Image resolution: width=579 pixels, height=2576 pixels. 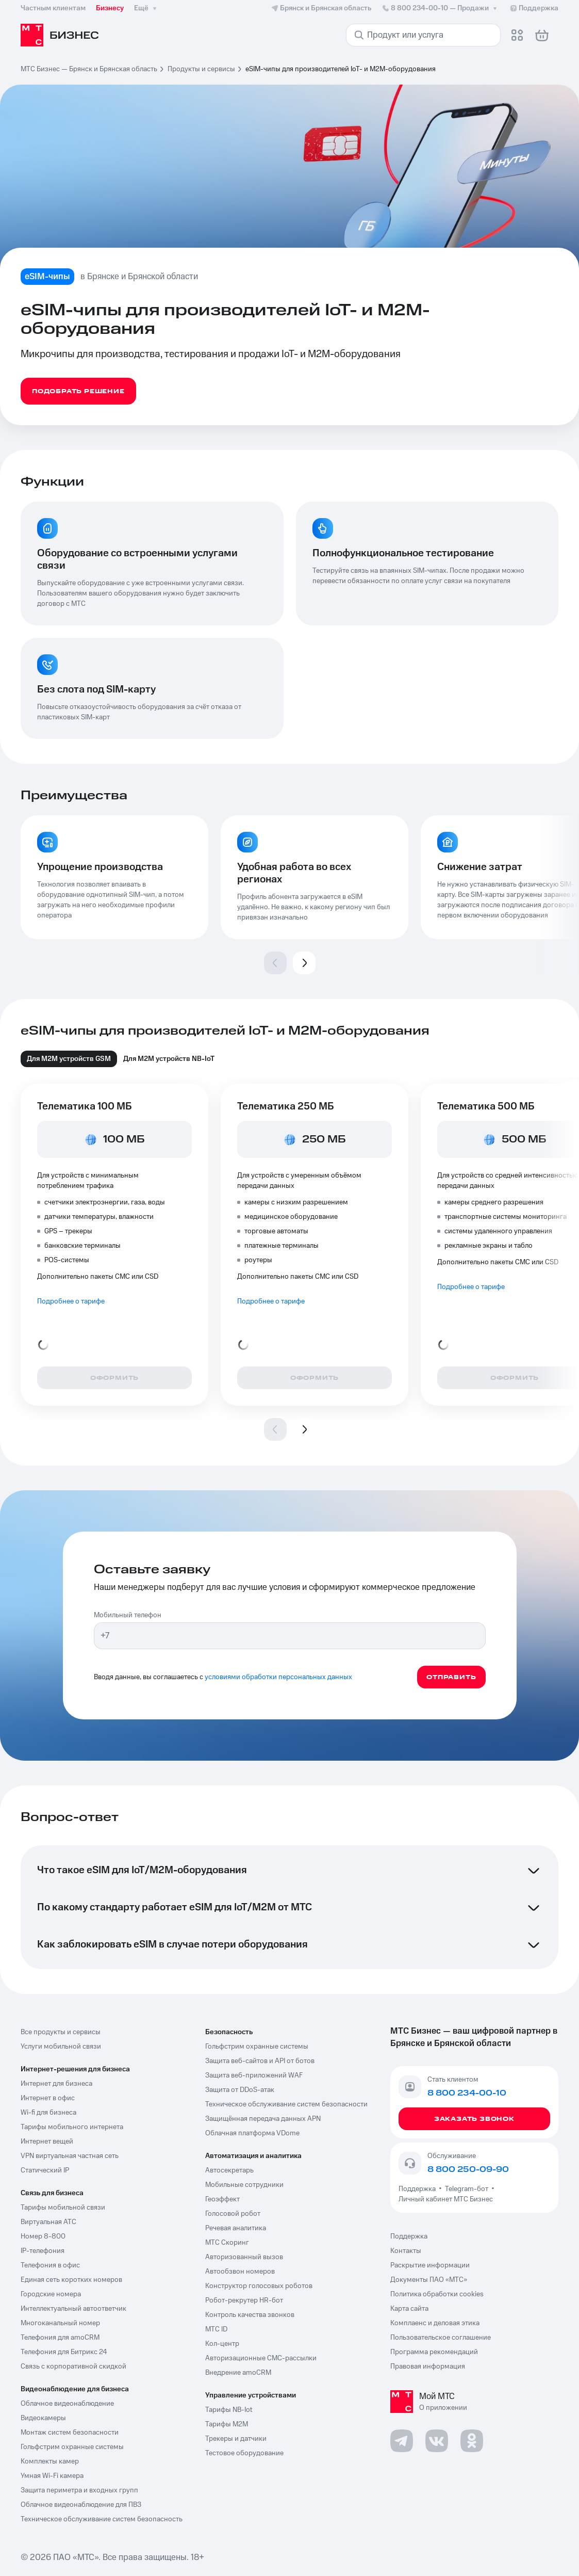 I want to click on Политика обработки cookies, so click(x=437, y=2294).